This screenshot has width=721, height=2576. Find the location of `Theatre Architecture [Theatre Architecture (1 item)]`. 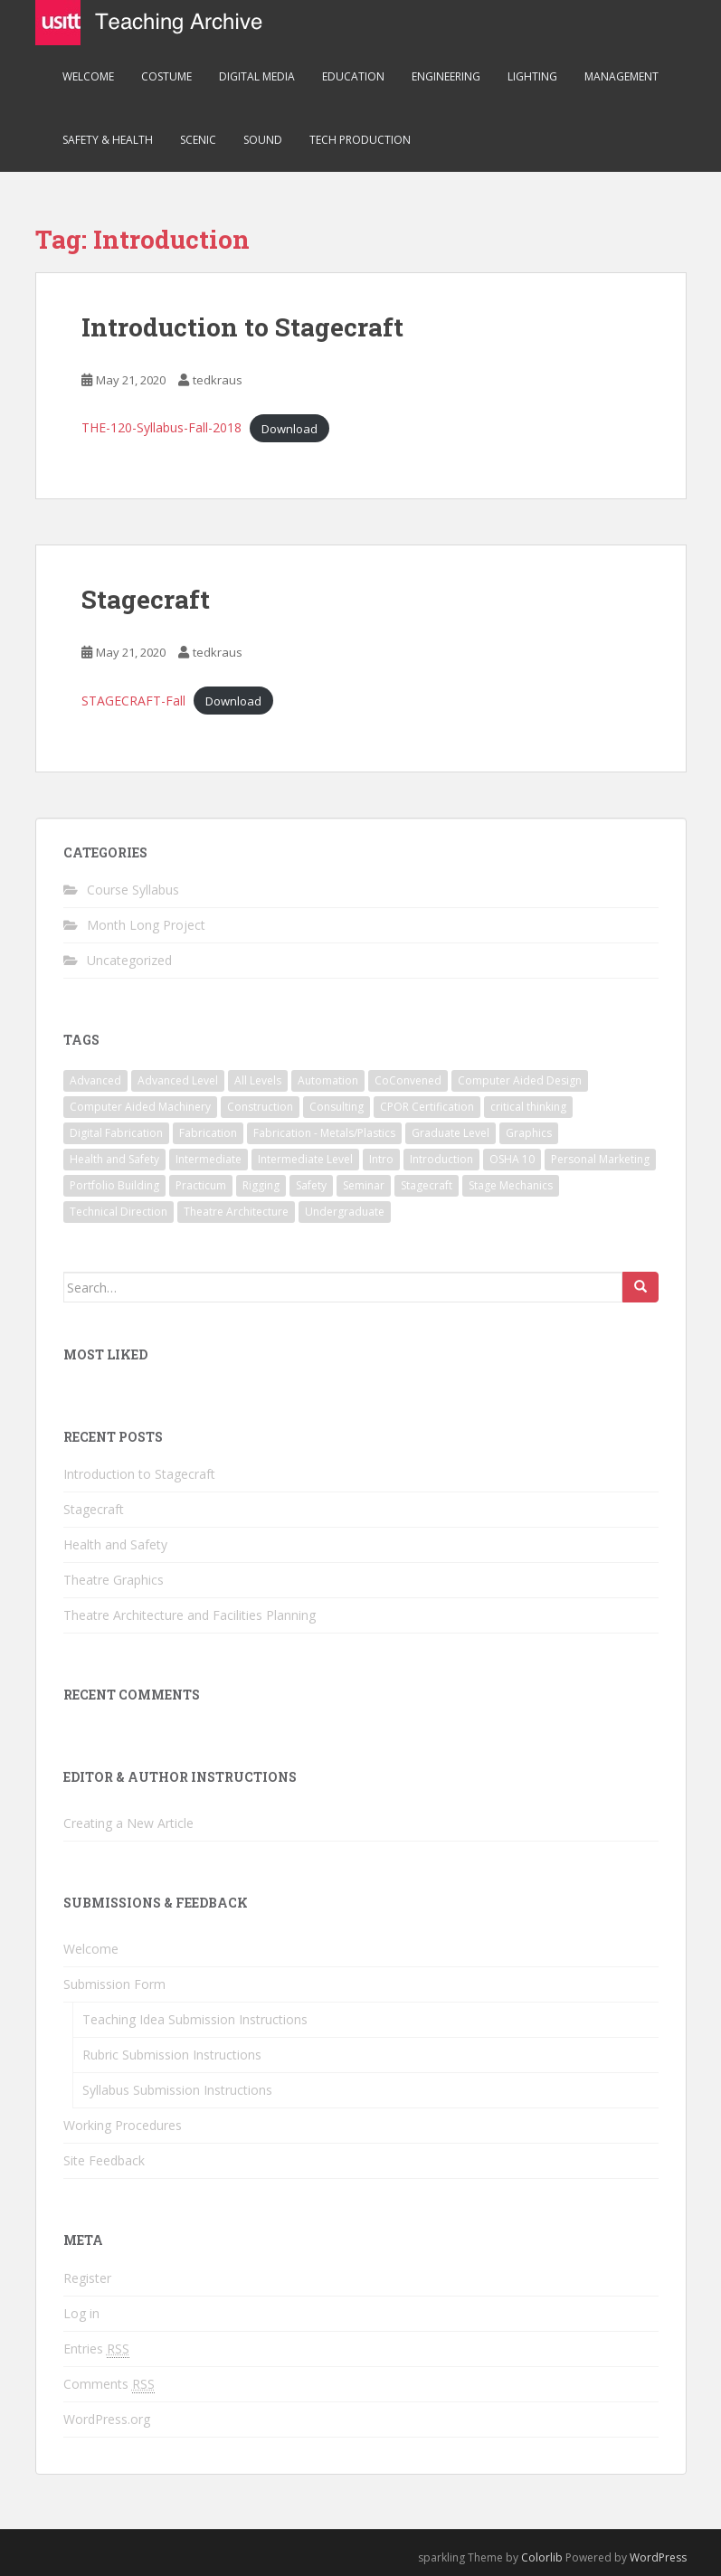

Theatre Architecture [Theatre Architecture (1 item)] is located at coordinates (236, 1211).